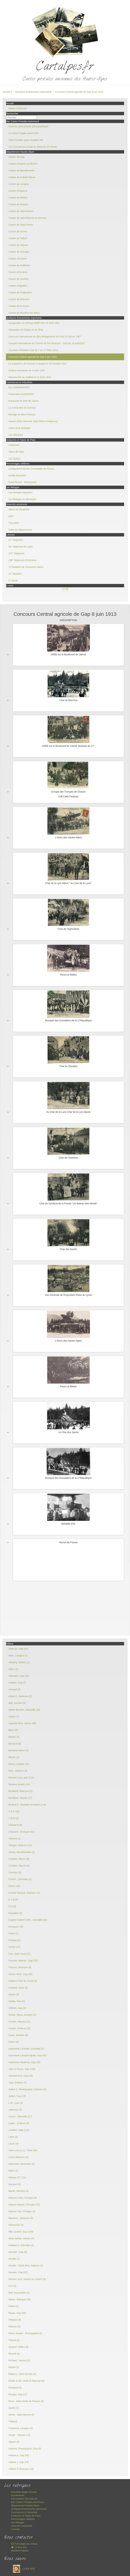 The width and height of the screenshot is (130, 2576). What do you see at coordinates (17, 197) in the screenshot?
I see `Canton de Ribiers` at bounding box center [17, 197].